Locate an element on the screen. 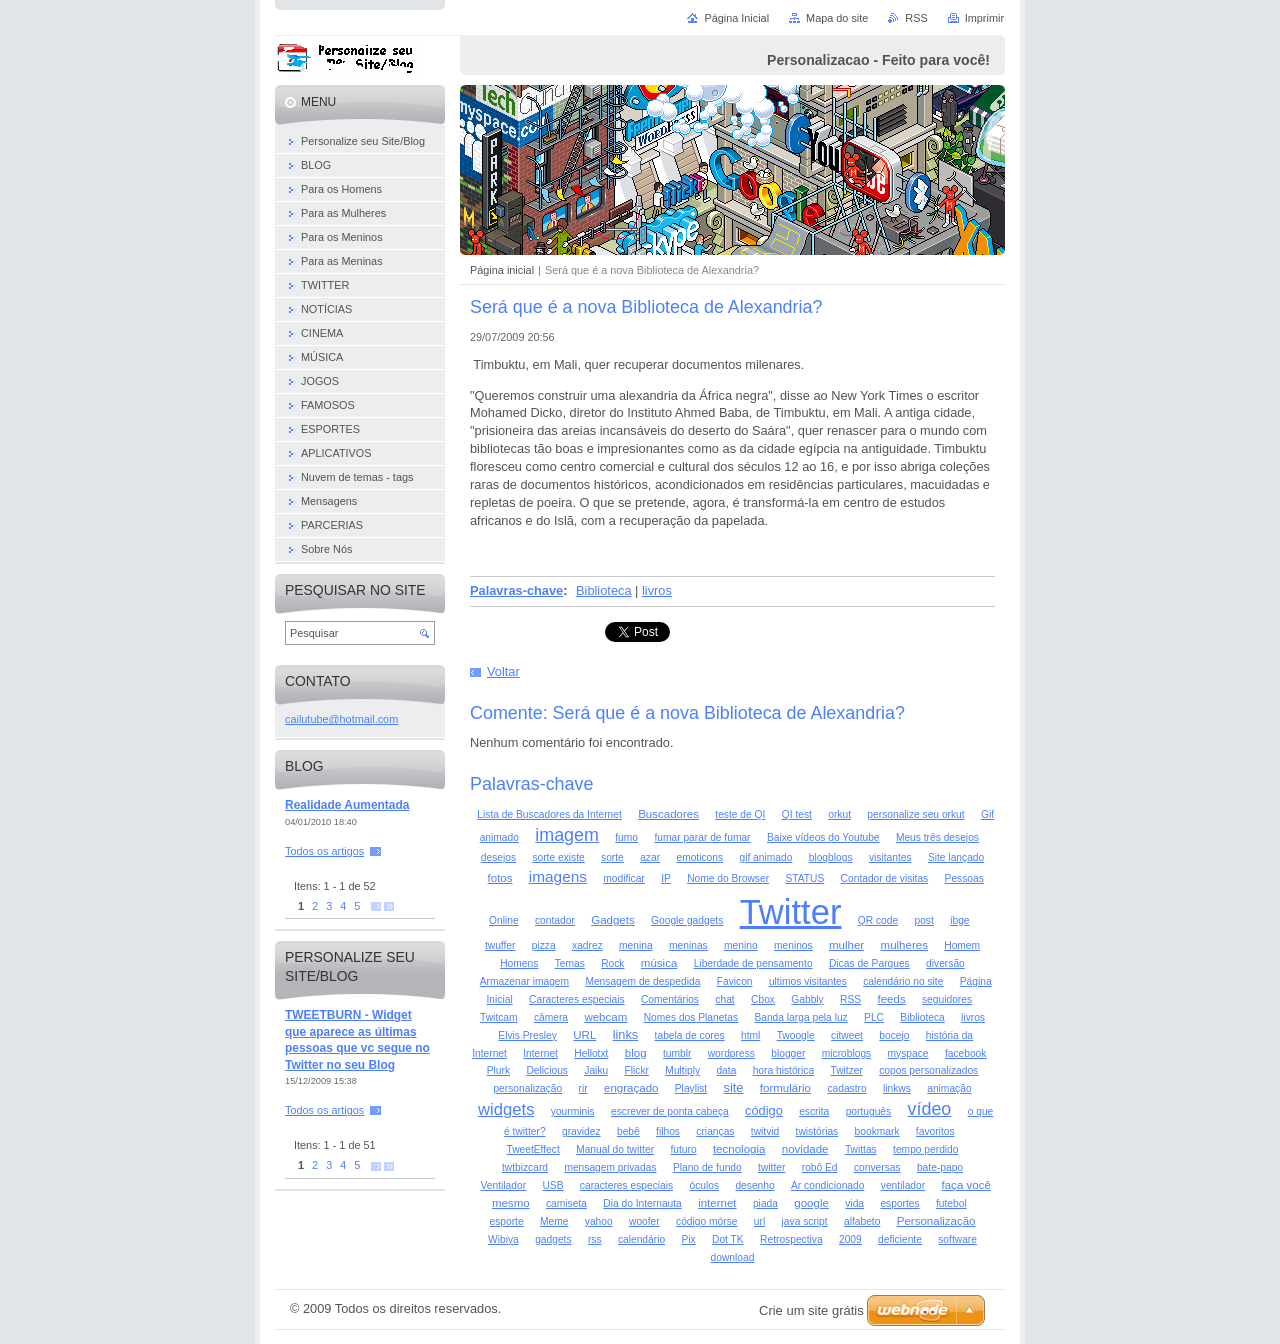  código is located at coordinates (764, 1110).